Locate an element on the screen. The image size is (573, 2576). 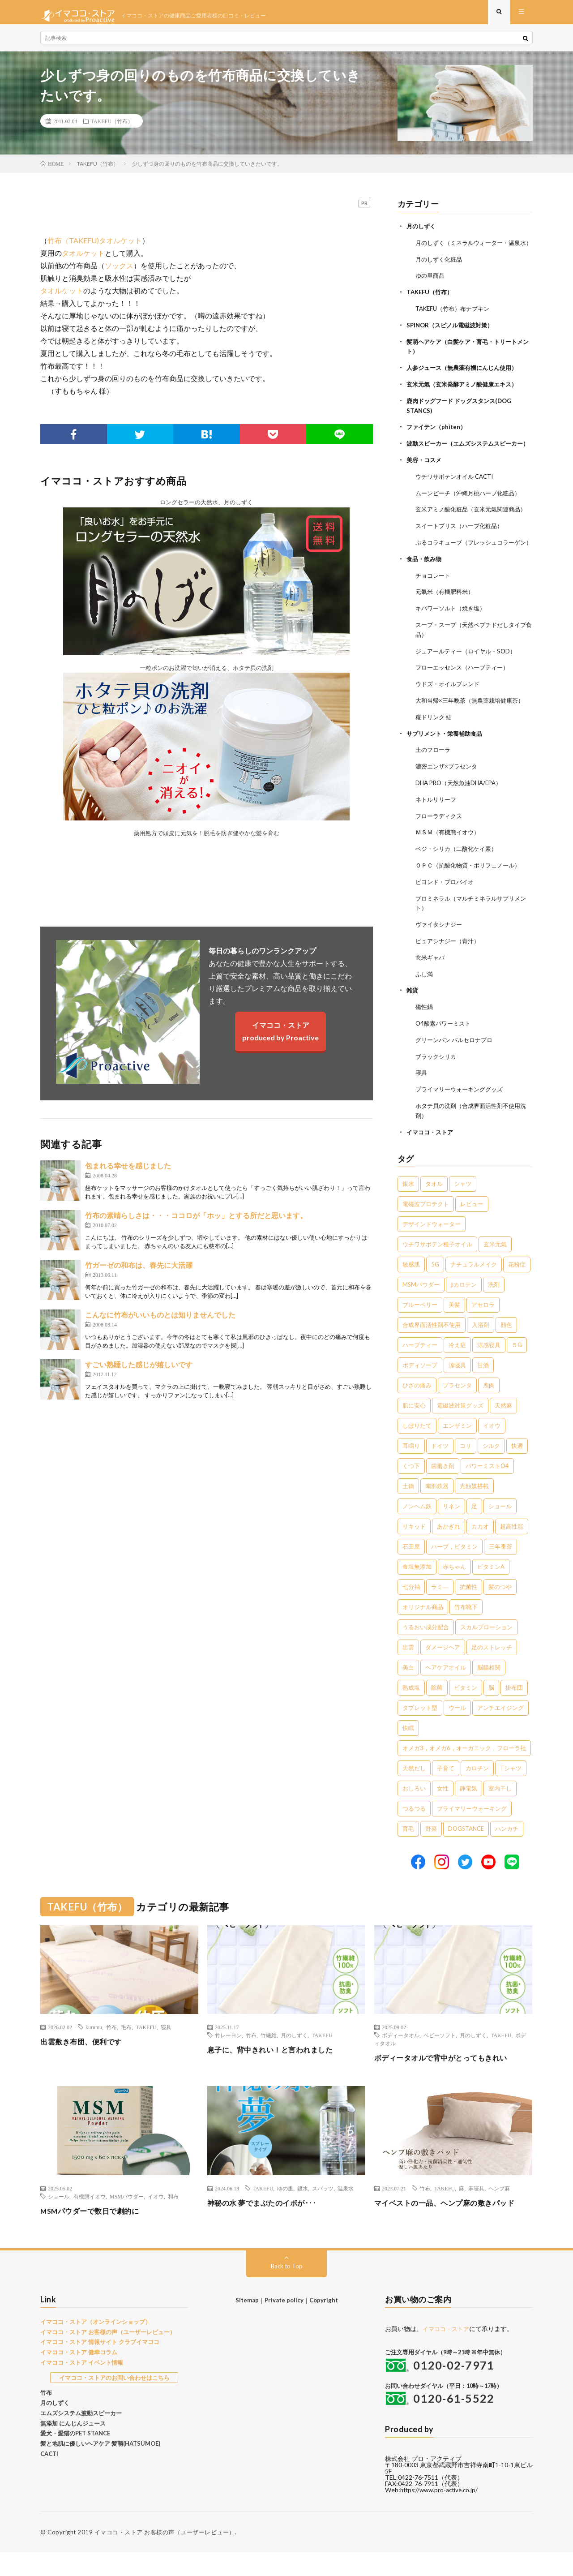
甘酒 [甘酒 (4個の項目)] is located at coordinates (483, 1389).